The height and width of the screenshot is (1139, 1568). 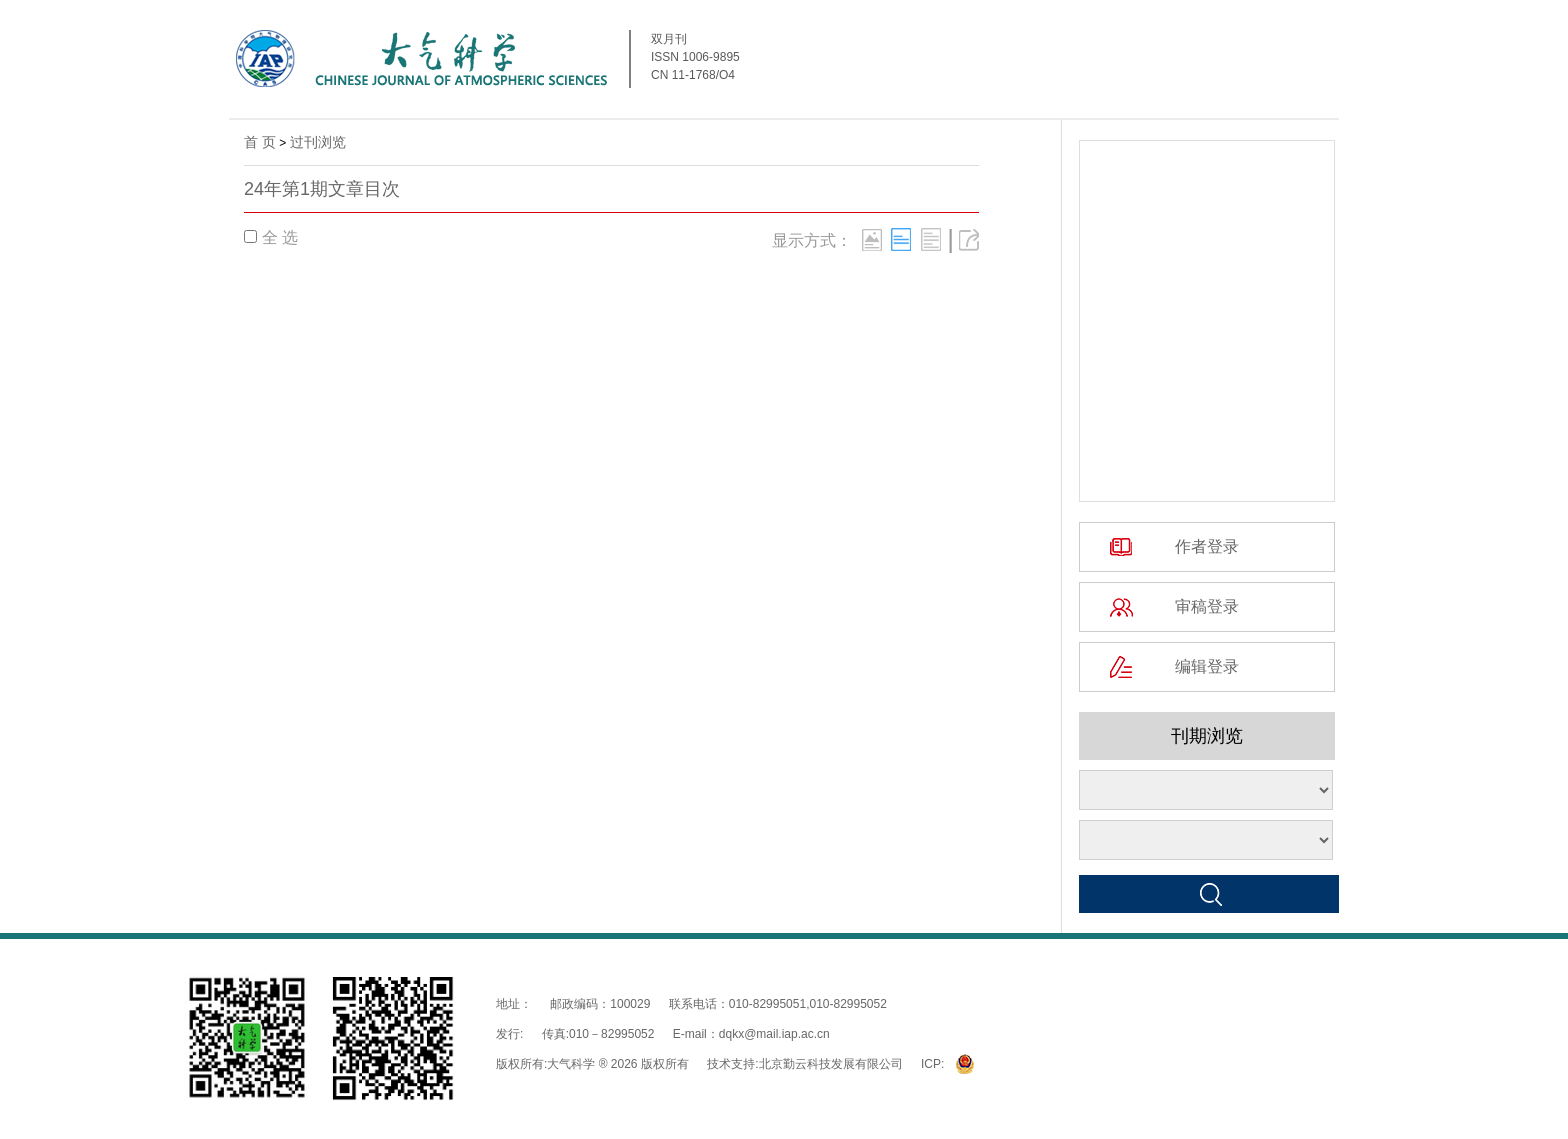 I want to click on 审稿登录, so click(x=1207, y=606).